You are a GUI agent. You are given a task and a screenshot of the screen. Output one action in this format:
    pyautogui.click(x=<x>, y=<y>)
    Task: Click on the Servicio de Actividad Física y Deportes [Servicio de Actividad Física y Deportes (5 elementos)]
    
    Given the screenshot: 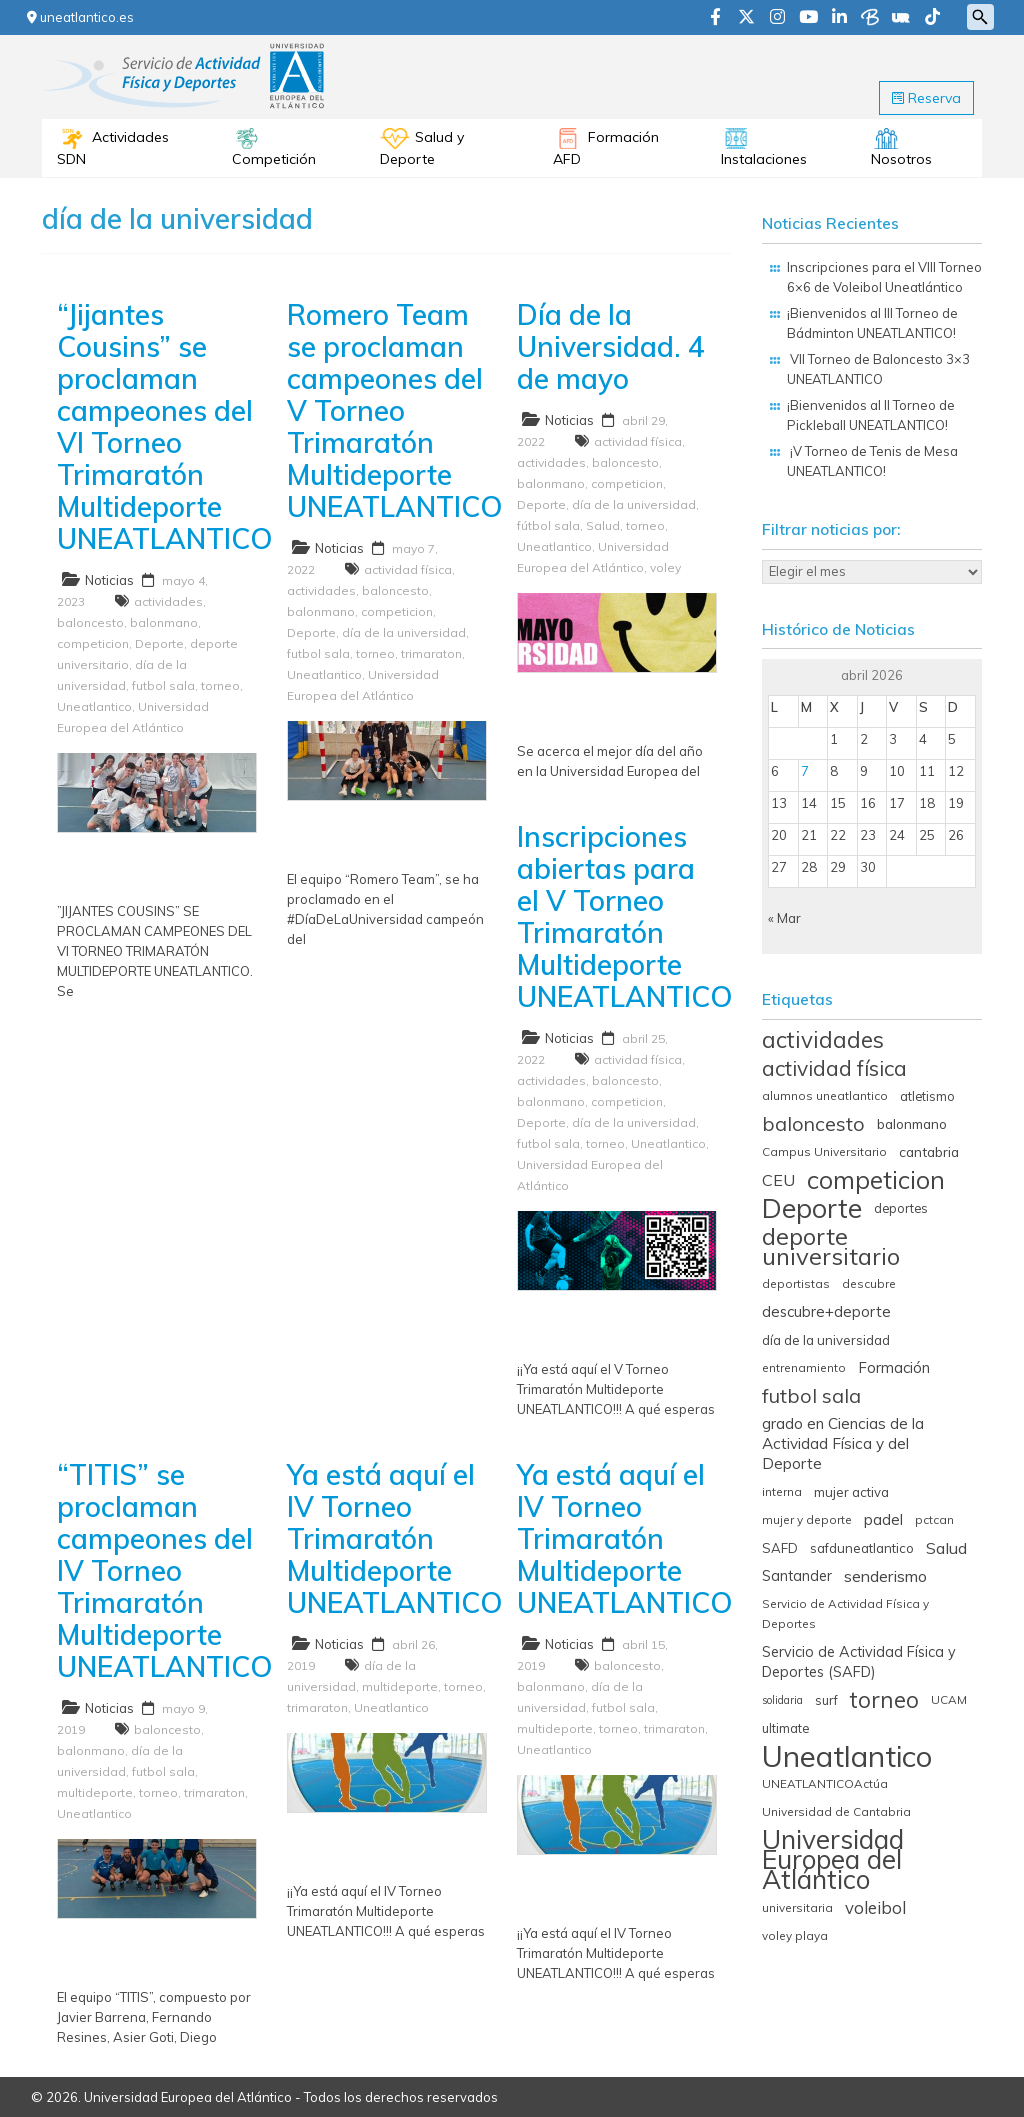 What is the action you would take?
    pyautogui.click(x=845, y=1613)
    